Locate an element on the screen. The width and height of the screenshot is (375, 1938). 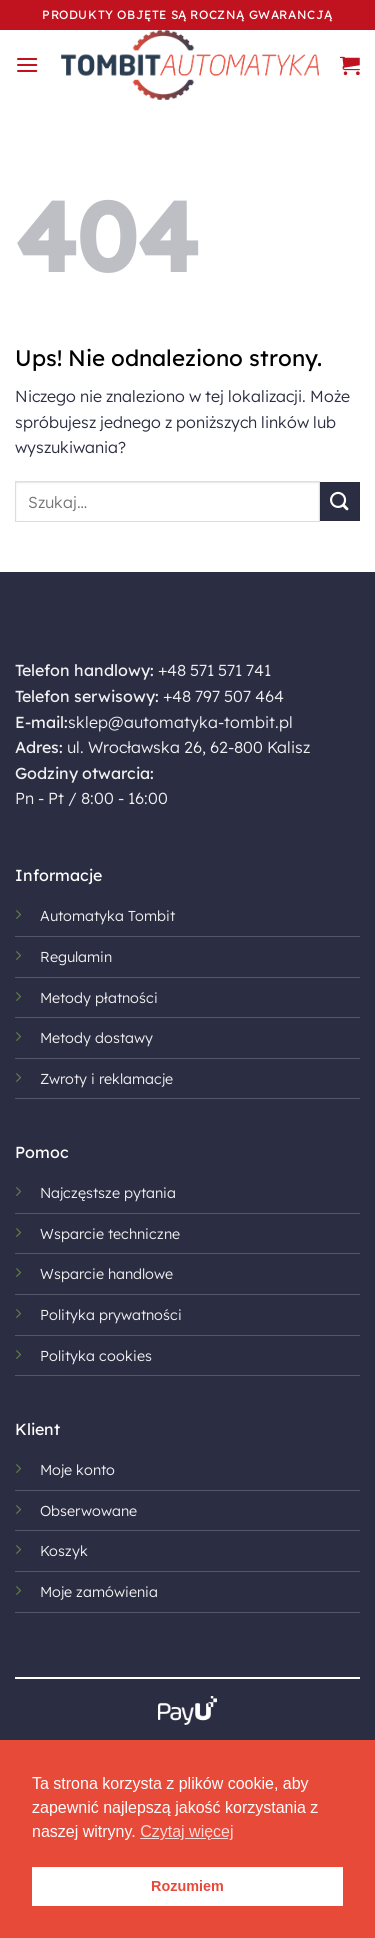
Polityka prywatności is located at coordinates (111, 1315).